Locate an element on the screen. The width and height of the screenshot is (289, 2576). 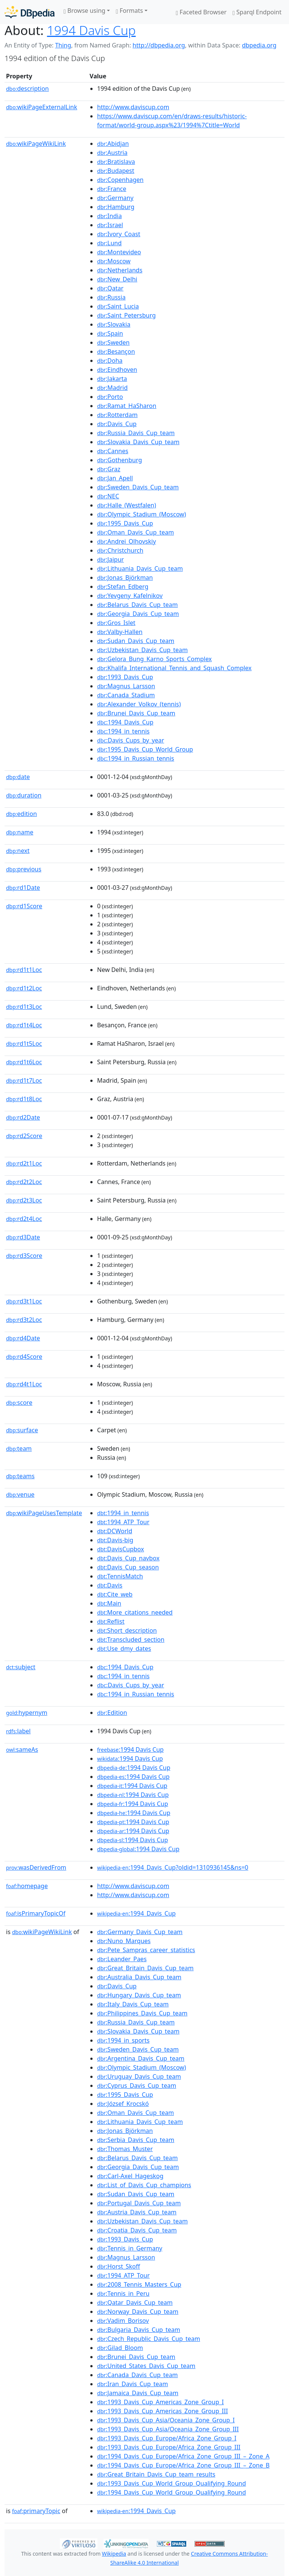
:Israel is located at coordinates (110, 225).